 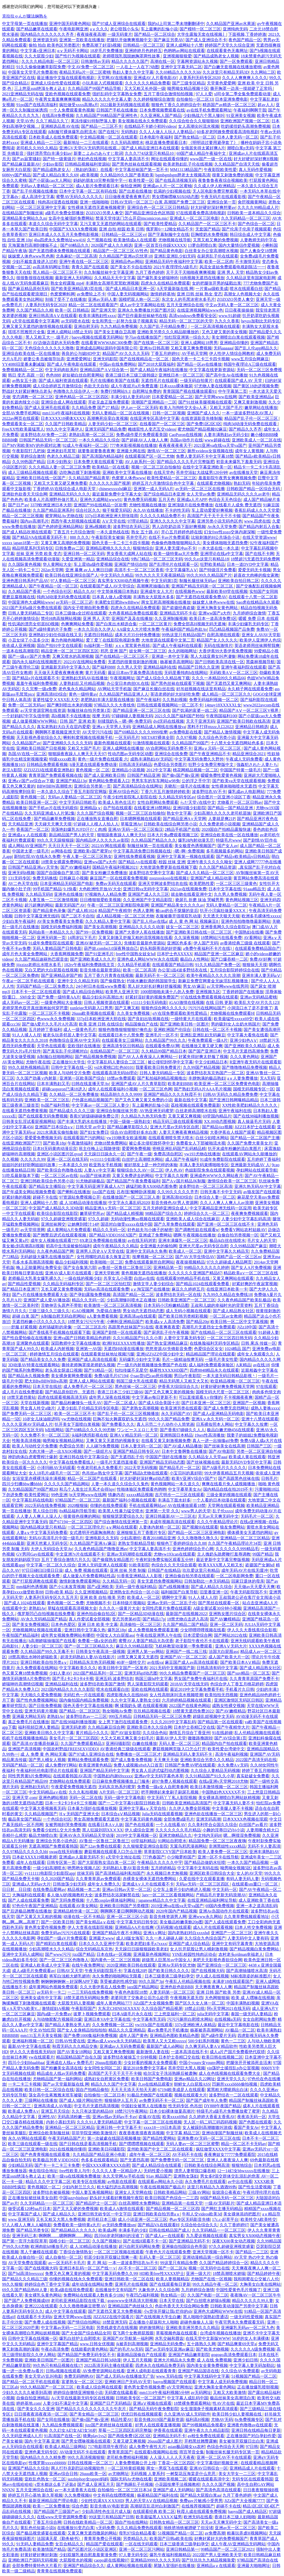 I want to click on 欧美成人综合网在线观看, so click(x=99, y=2387).